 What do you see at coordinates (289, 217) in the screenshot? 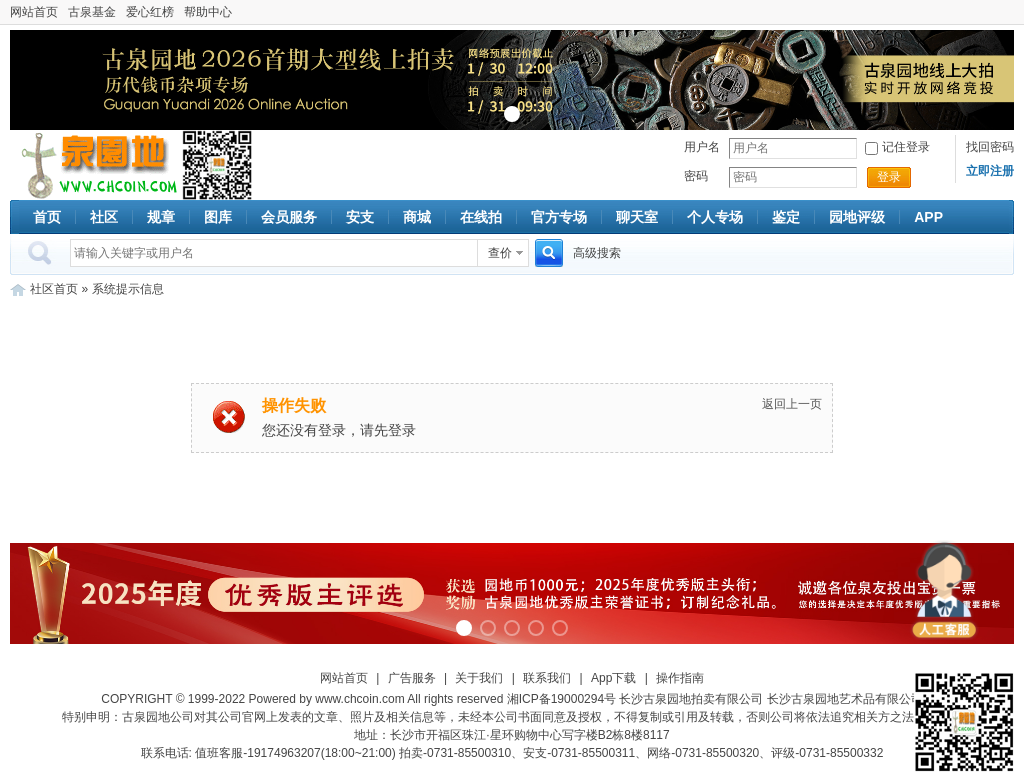
I see `会员服务` at bounding box center [289, 217].